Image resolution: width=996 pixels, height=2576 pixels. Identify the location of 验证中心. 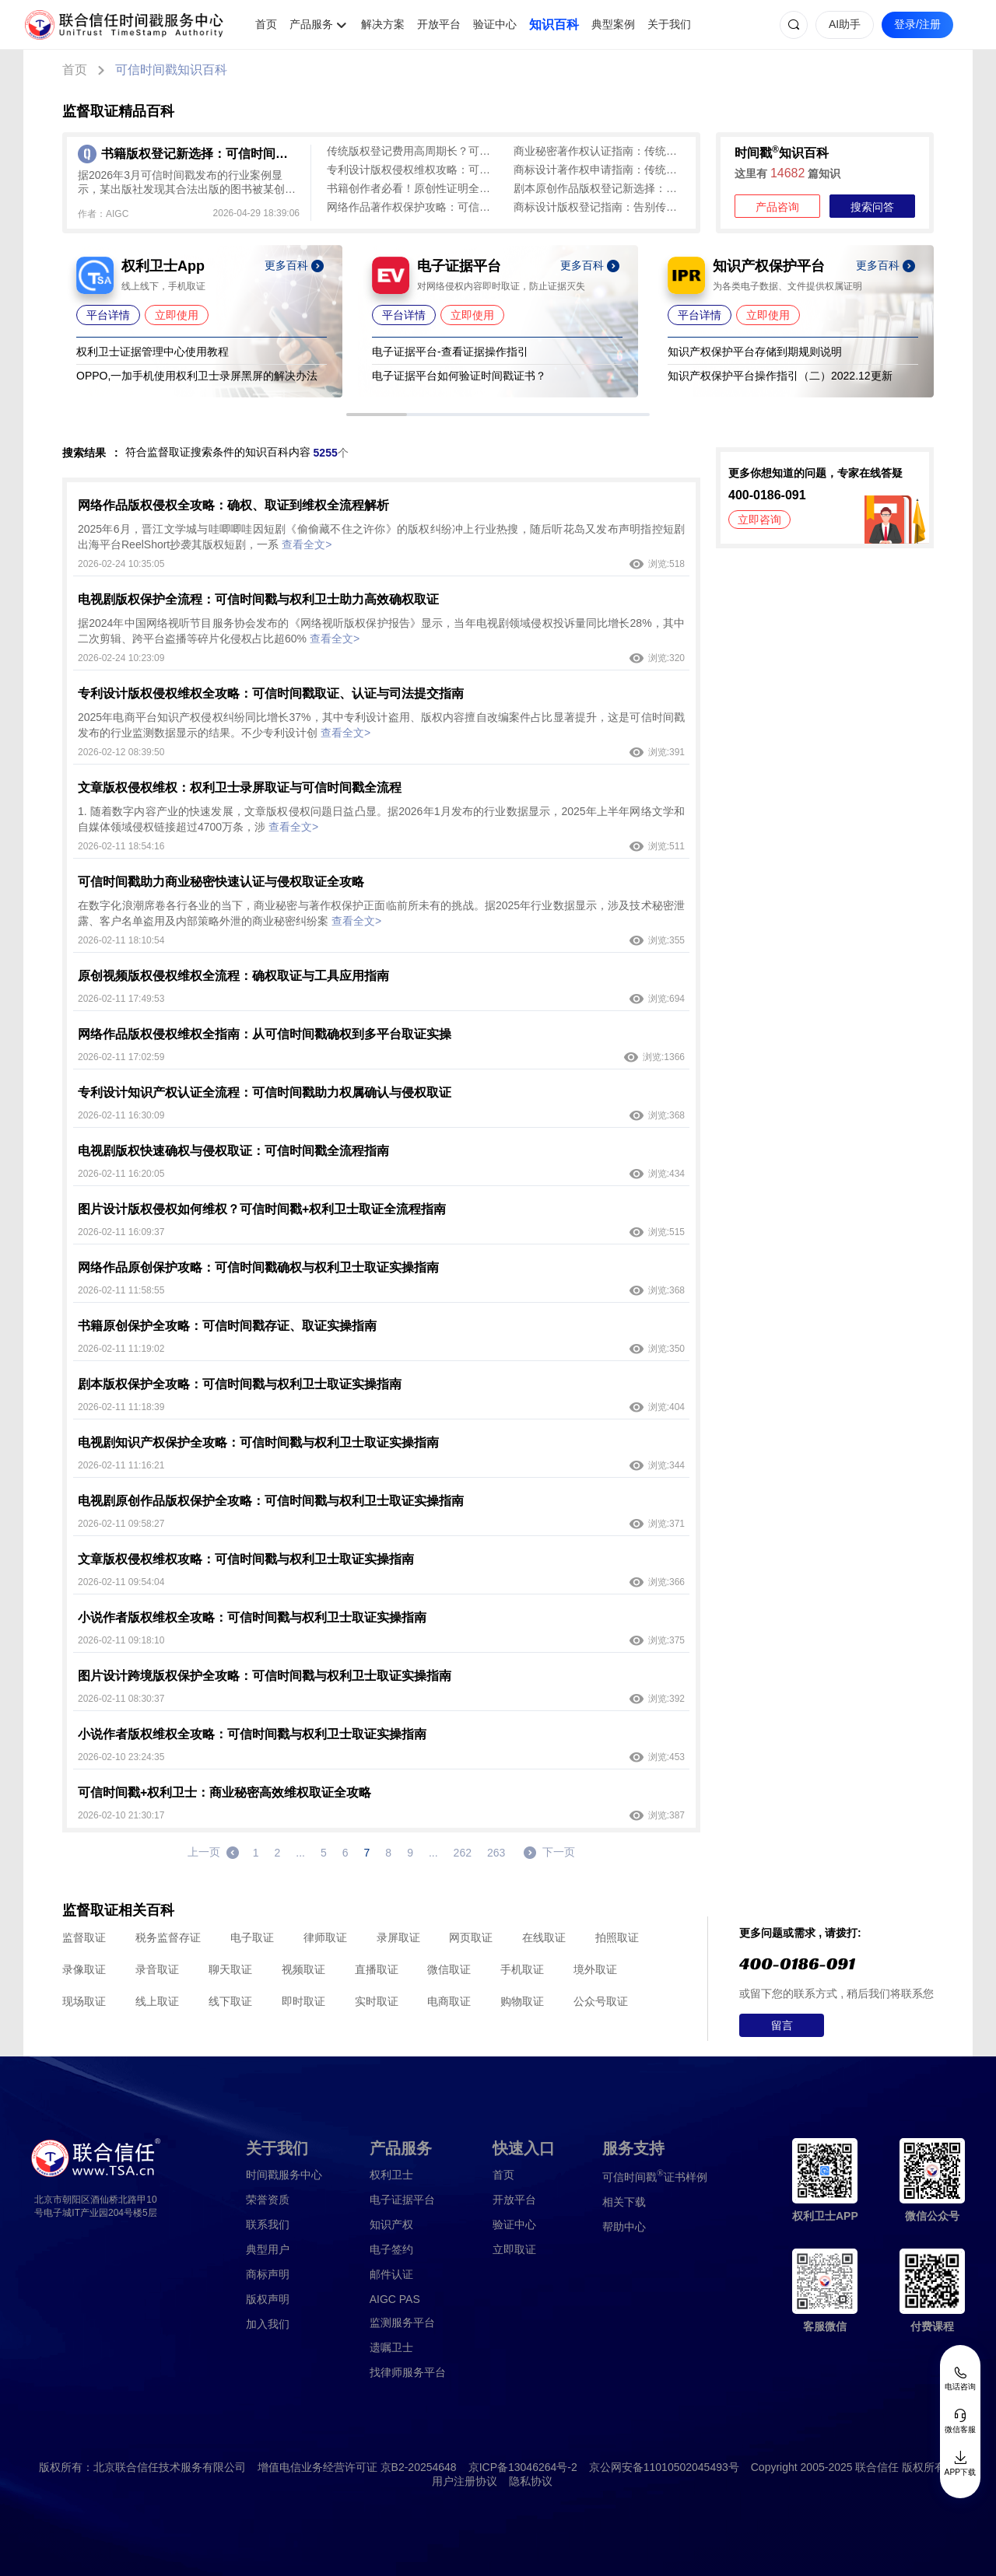
(495, 24).